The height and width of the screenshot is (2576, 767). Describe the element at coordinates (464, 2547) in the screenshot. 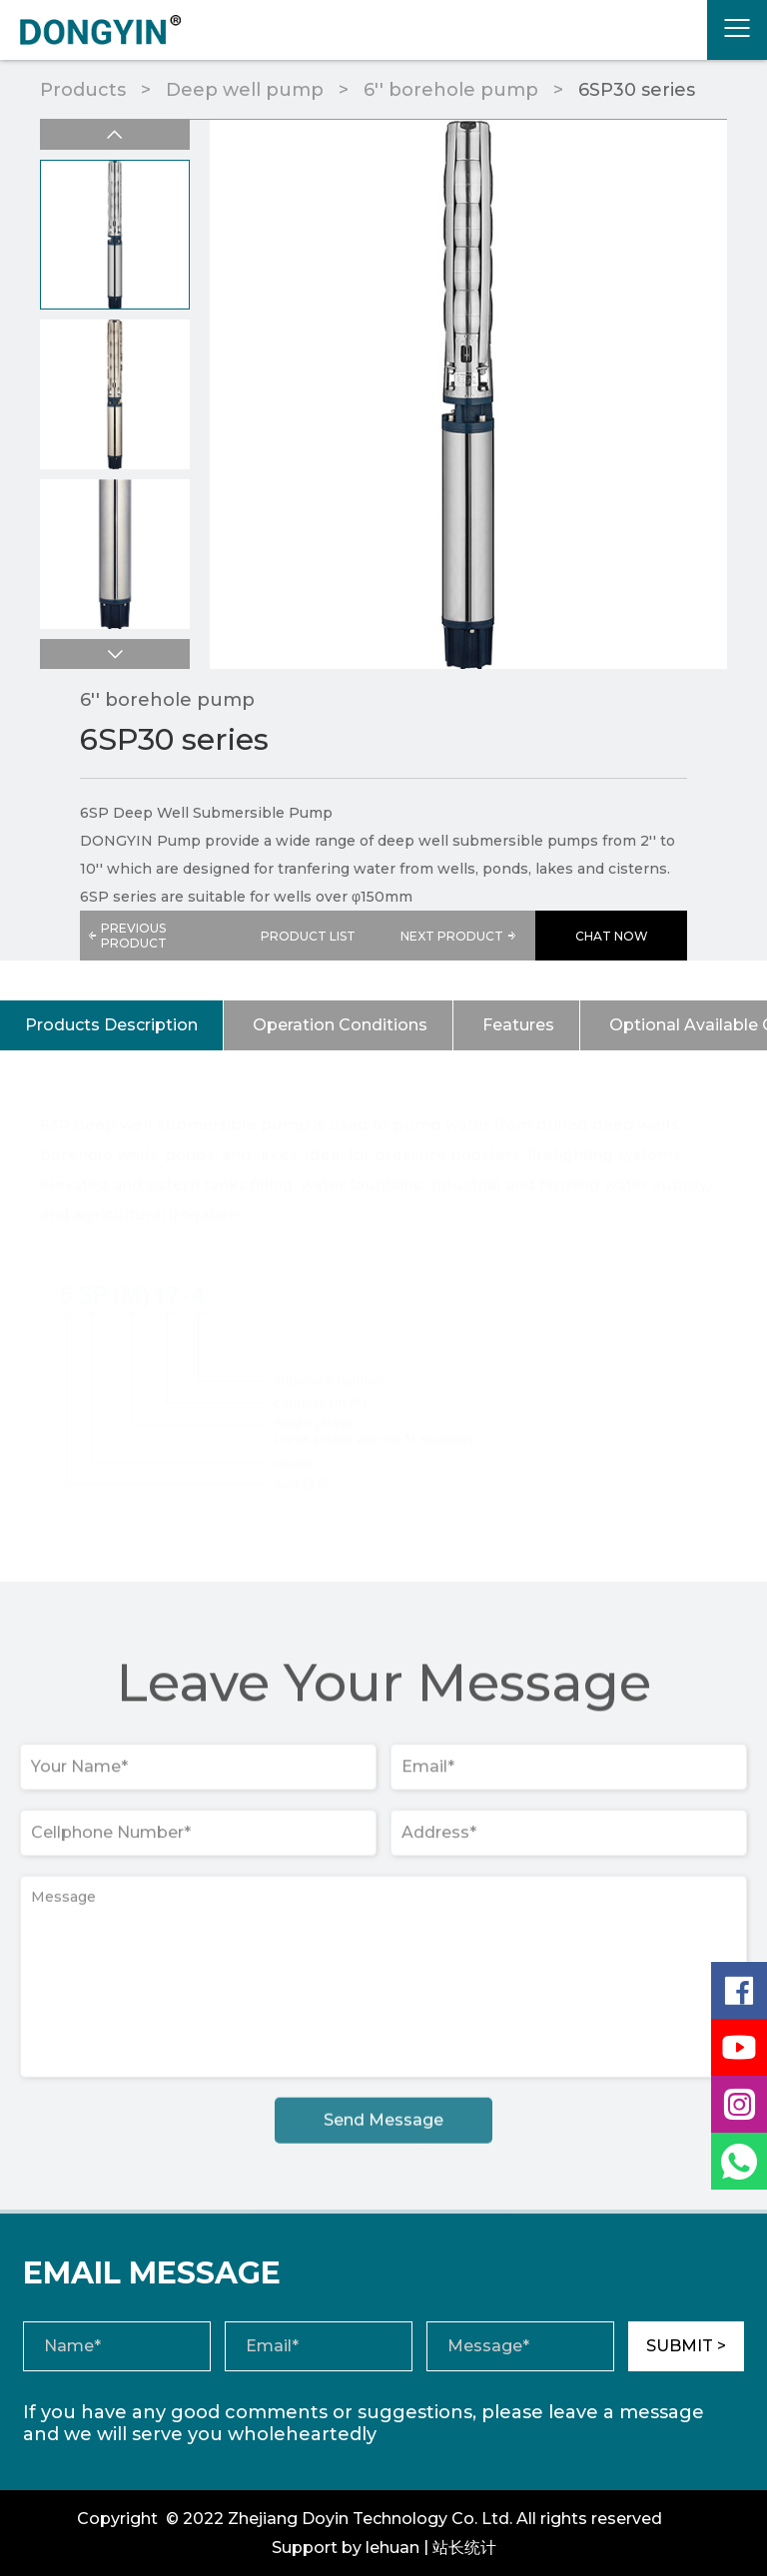

I see `站长统计` at that location.